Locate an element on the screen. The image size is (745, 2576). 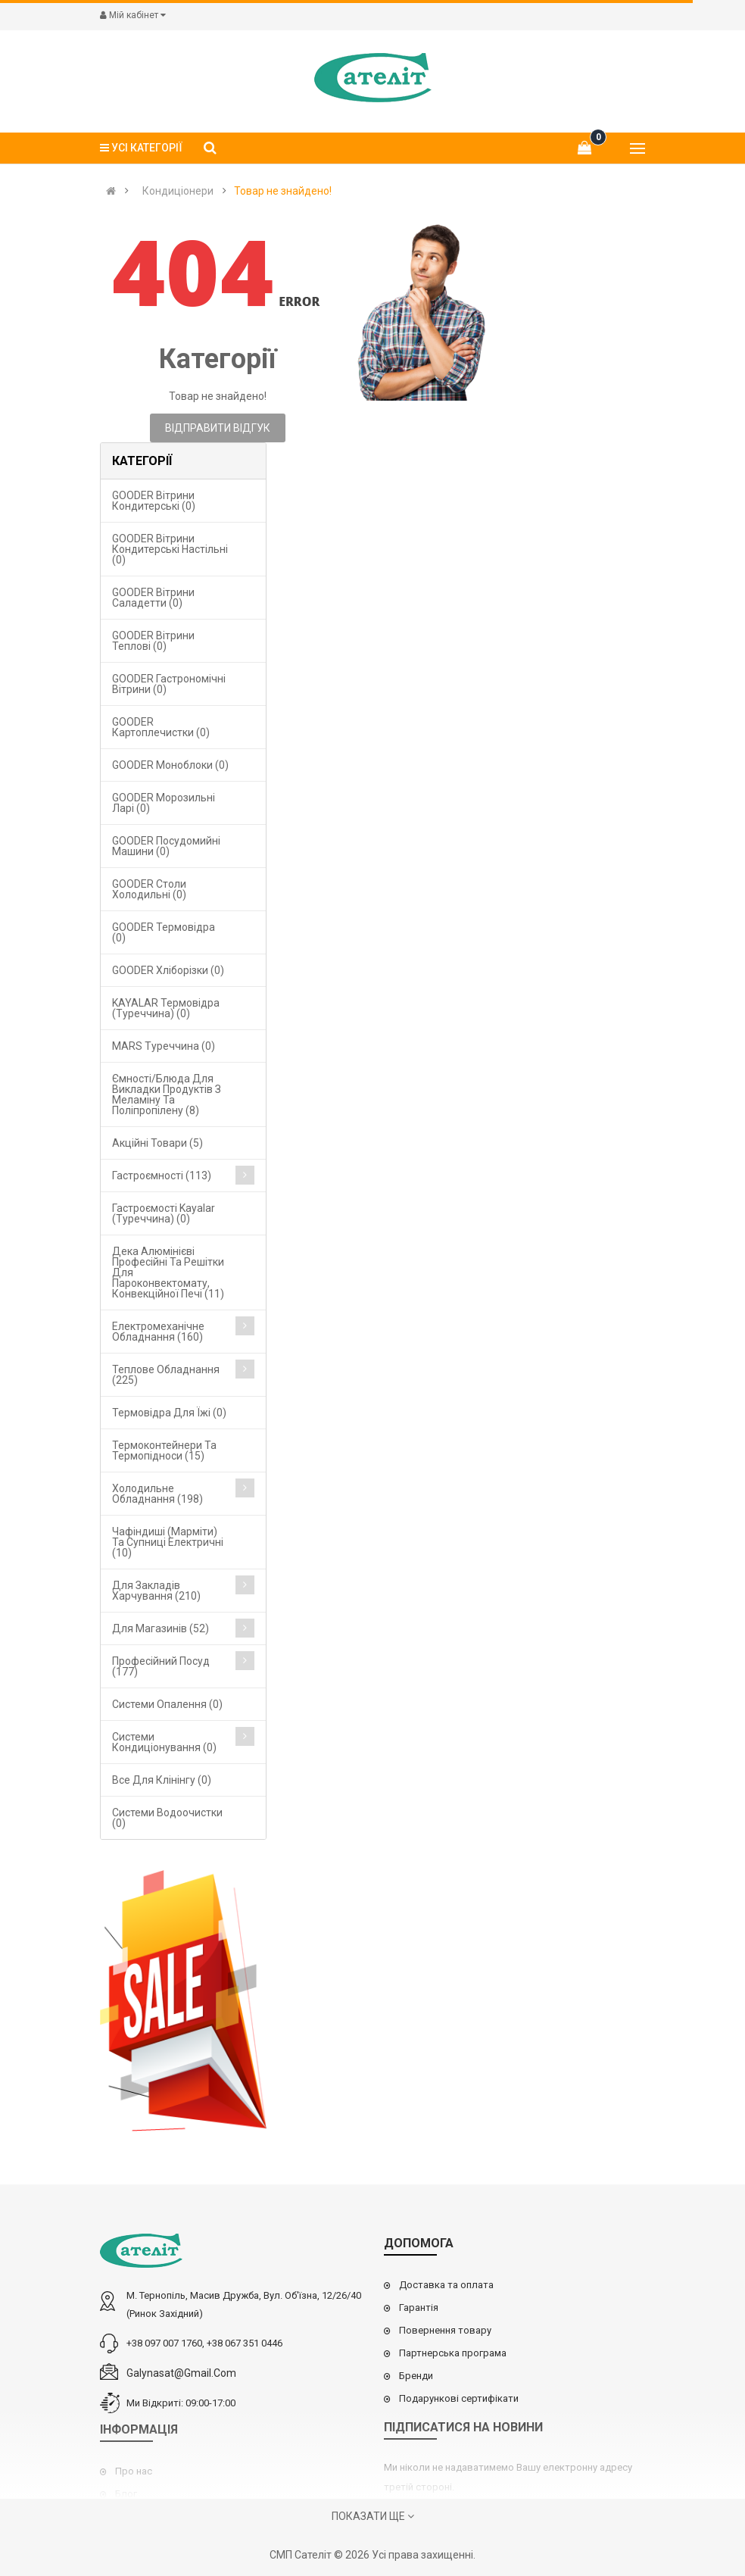
Гастроємості Kayalar (Туреччина) (0) is located at coordinates (163, 1213).